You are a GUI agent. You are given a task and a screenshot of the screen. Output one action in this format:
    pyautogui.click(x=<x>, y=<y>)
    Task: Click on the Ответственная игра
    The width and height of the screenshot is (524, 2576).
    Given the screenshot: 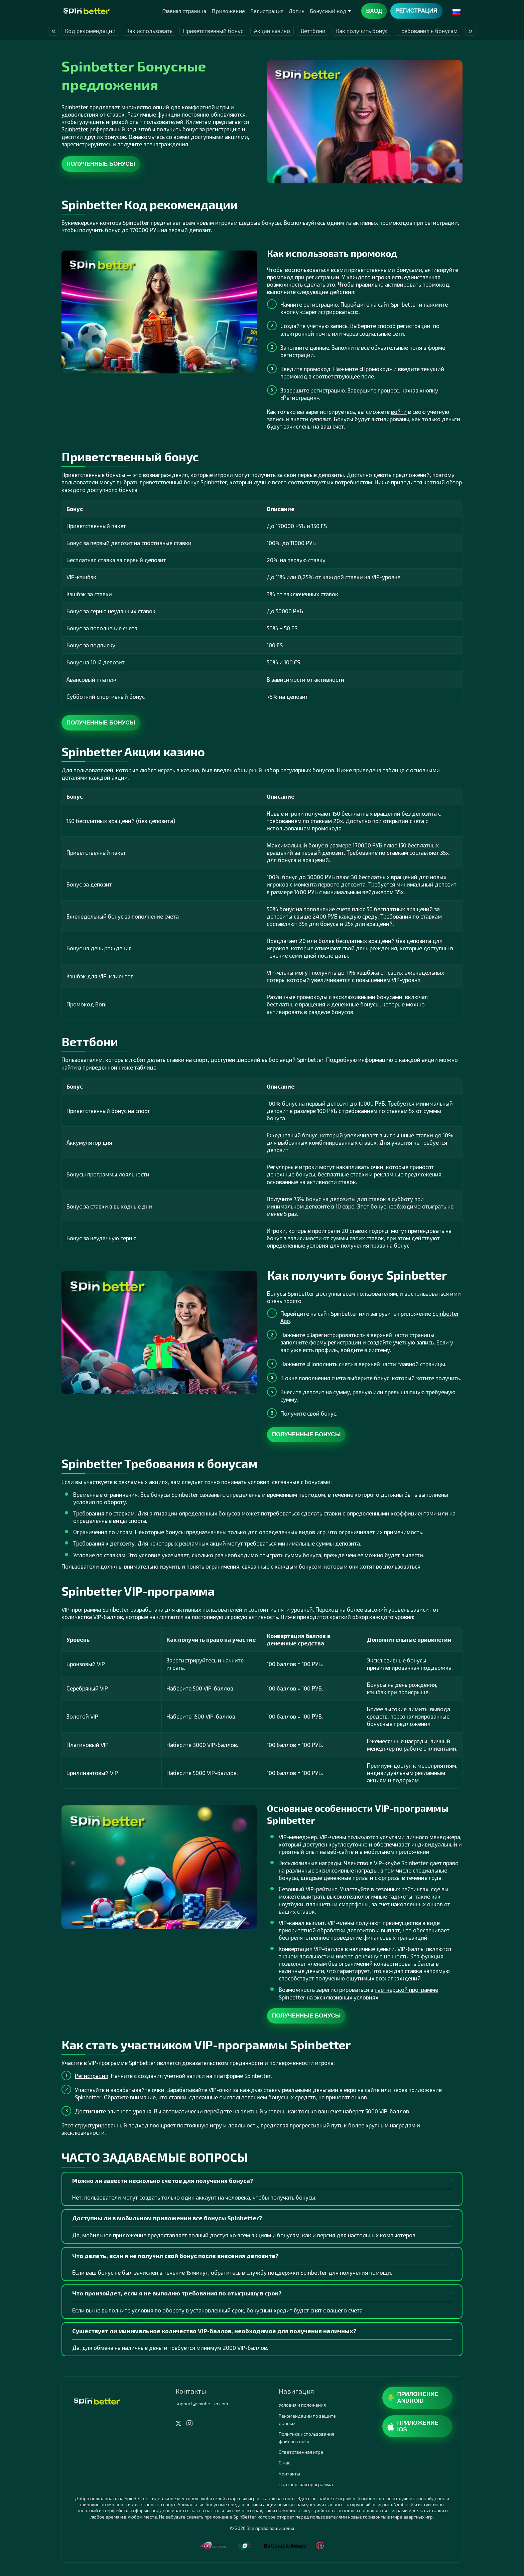 What is the action you would take?
    pyautogui.click(x=301, y=2452)
    